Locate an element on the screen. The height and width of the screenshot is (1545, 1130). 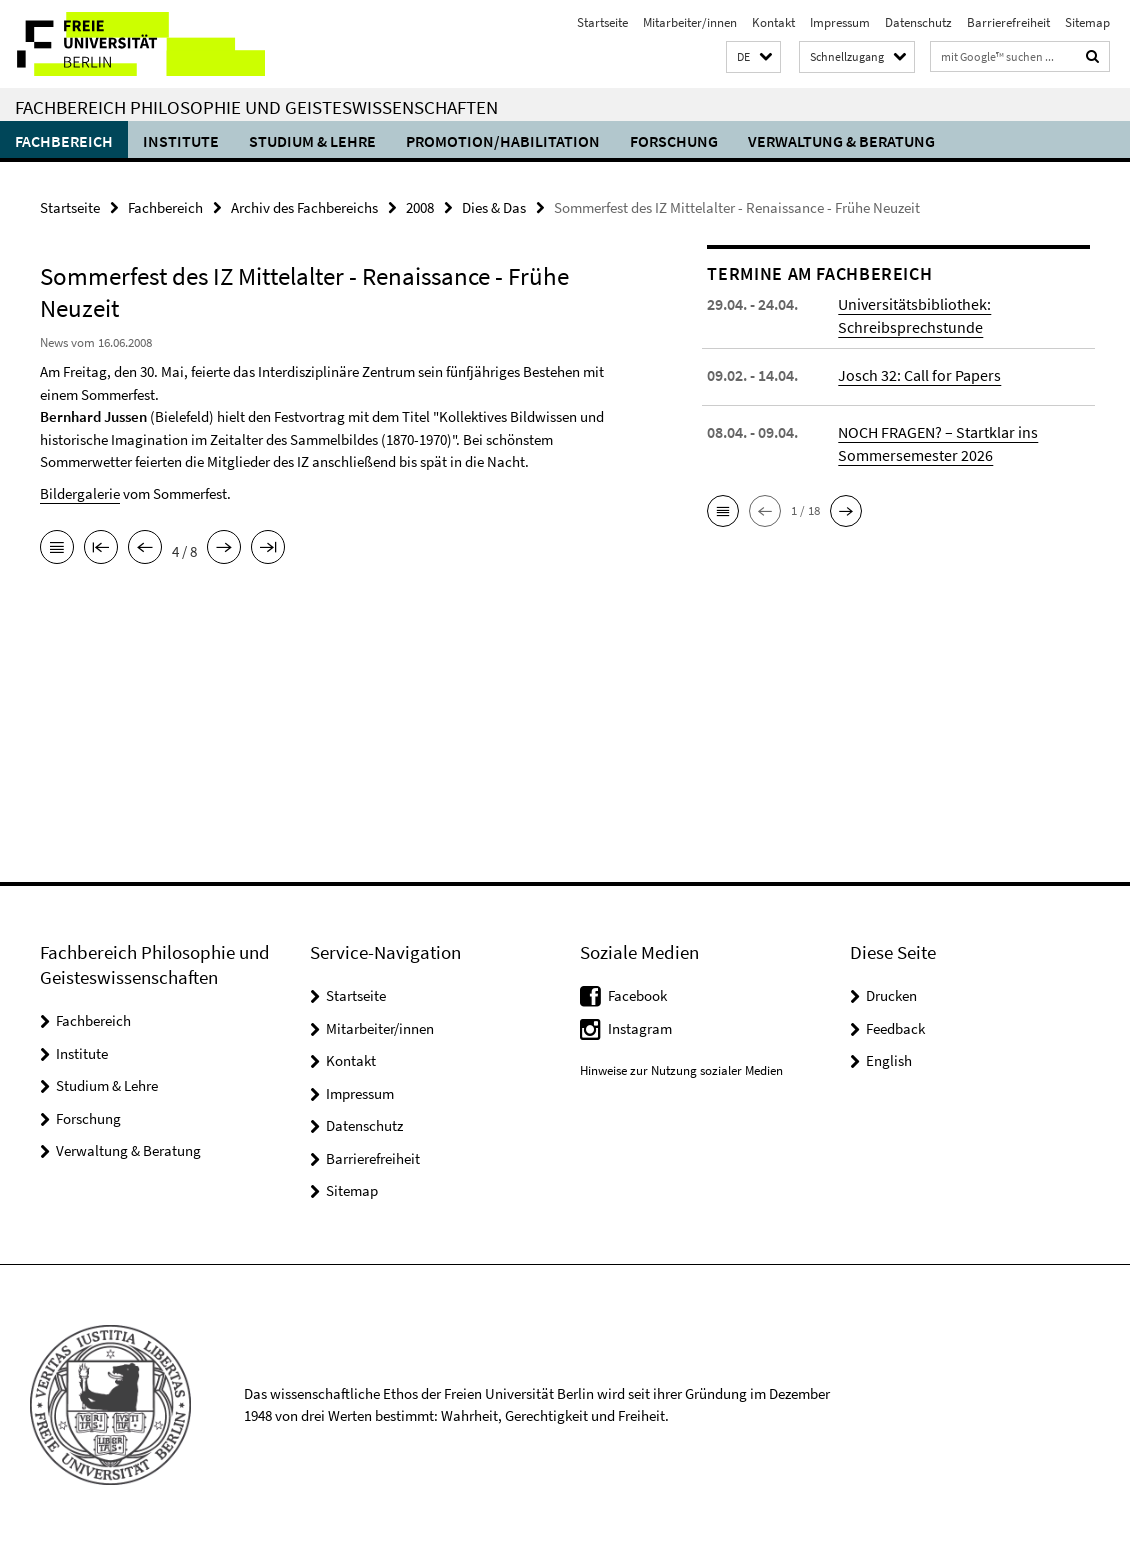
[button] is located at coordinates (753, 57).